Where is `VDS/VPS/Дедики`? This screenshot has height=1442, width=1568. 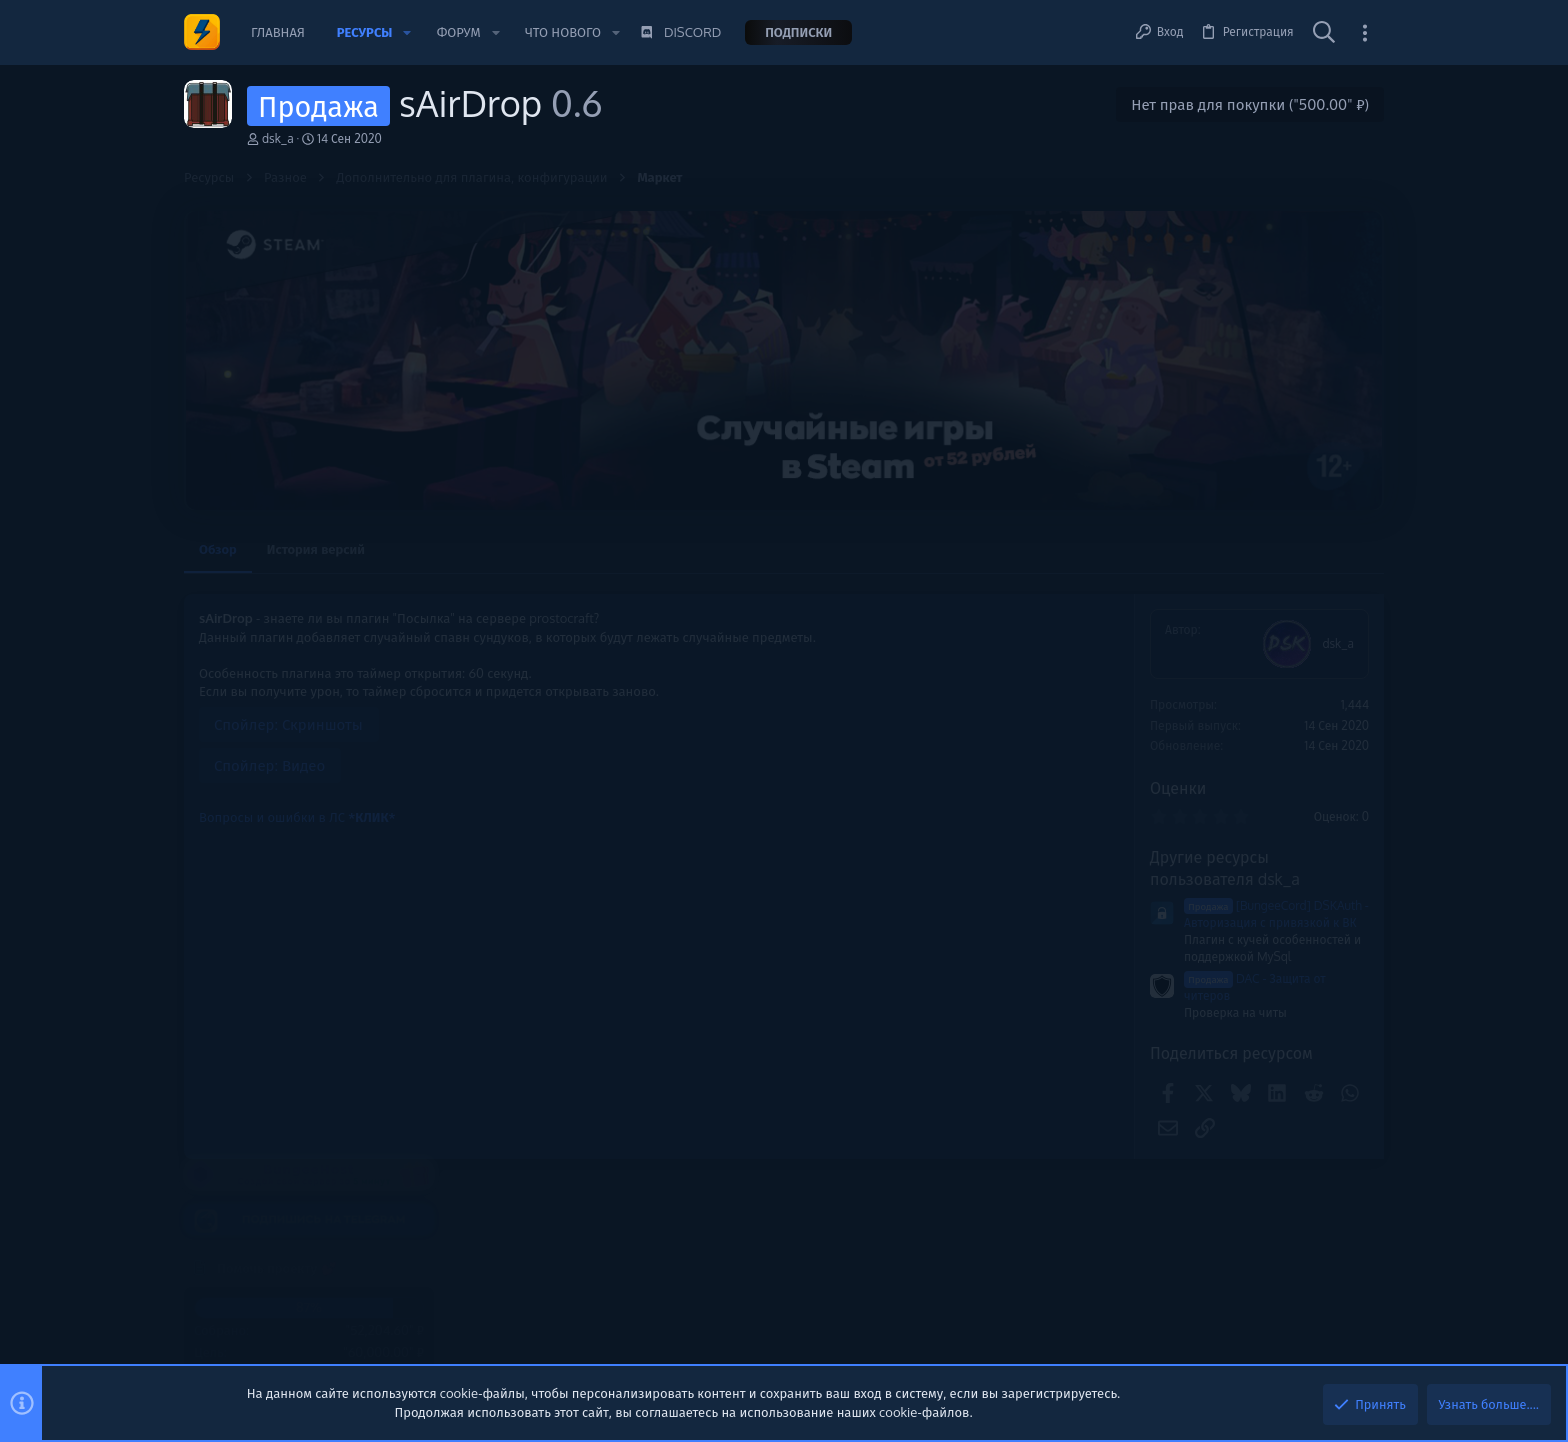
VDS/VPS/Дедики is located at coordinates (1226, 946).